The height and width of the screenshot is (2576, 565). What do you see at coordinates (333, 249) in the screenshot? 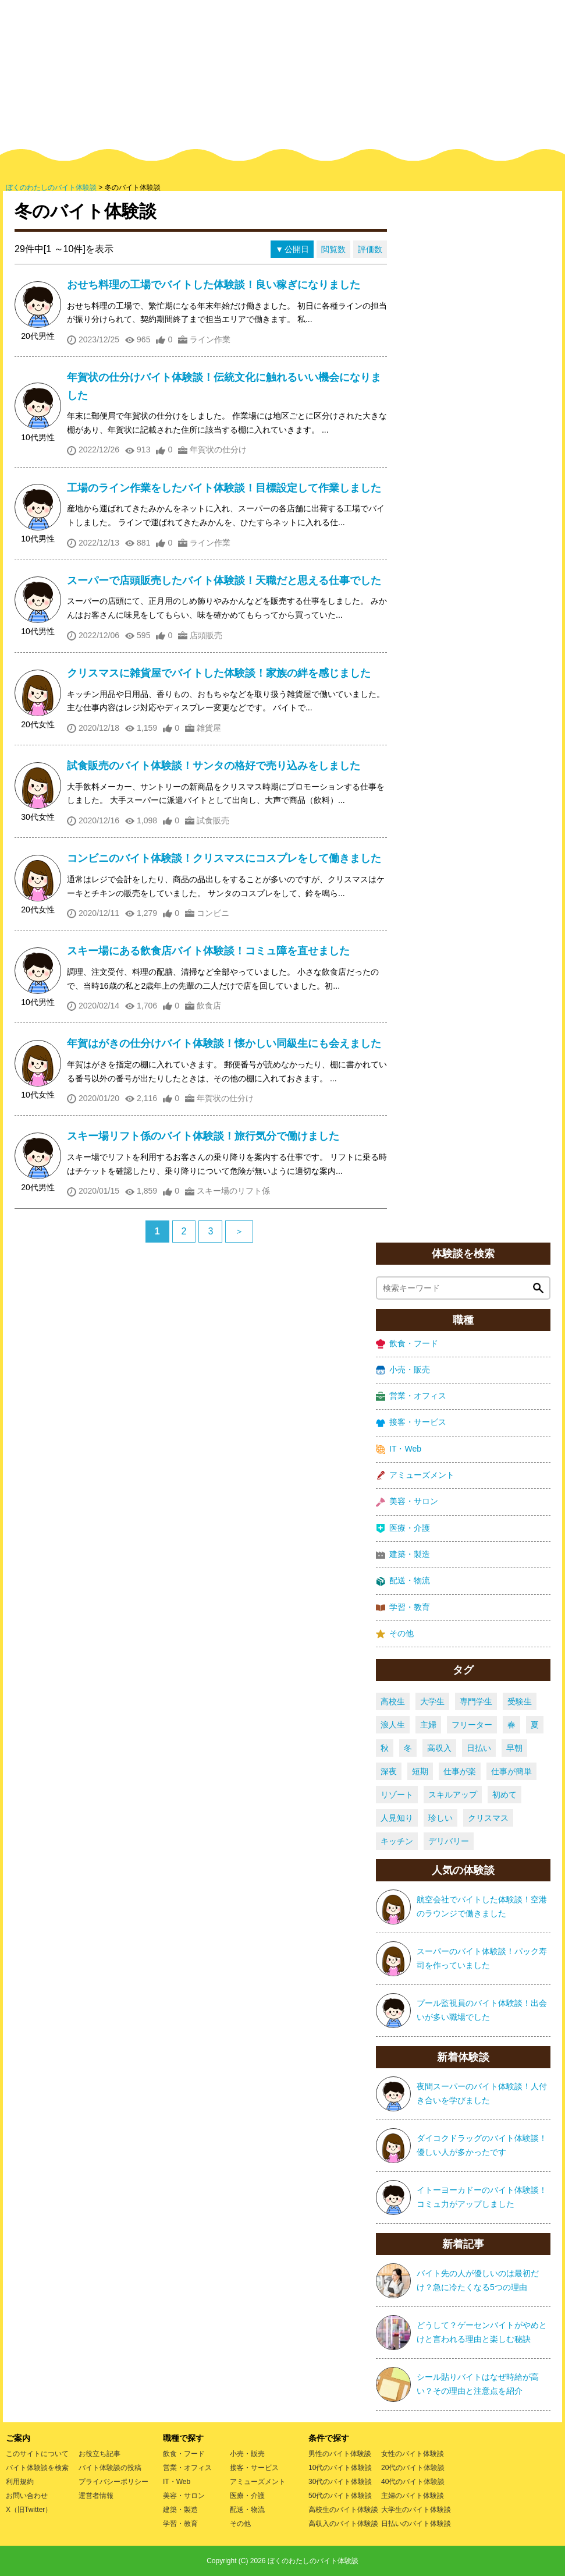
I see `閲覧数` at bounding box center [333, 249].